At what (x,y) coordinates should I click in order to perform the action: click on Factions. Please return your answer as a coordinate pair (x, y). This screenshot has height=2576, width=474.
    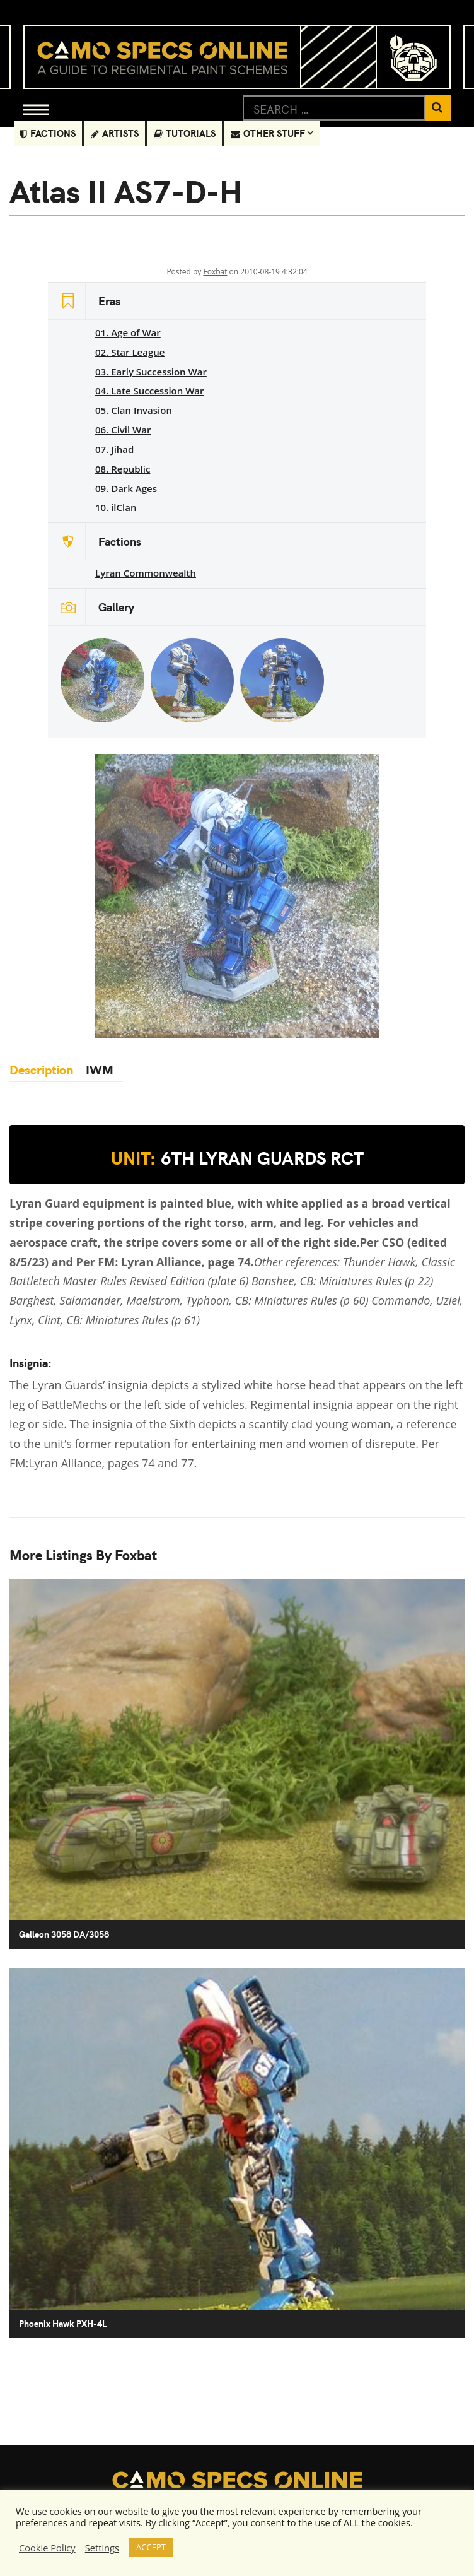
    Looking at the image, I should click on (48, 132).